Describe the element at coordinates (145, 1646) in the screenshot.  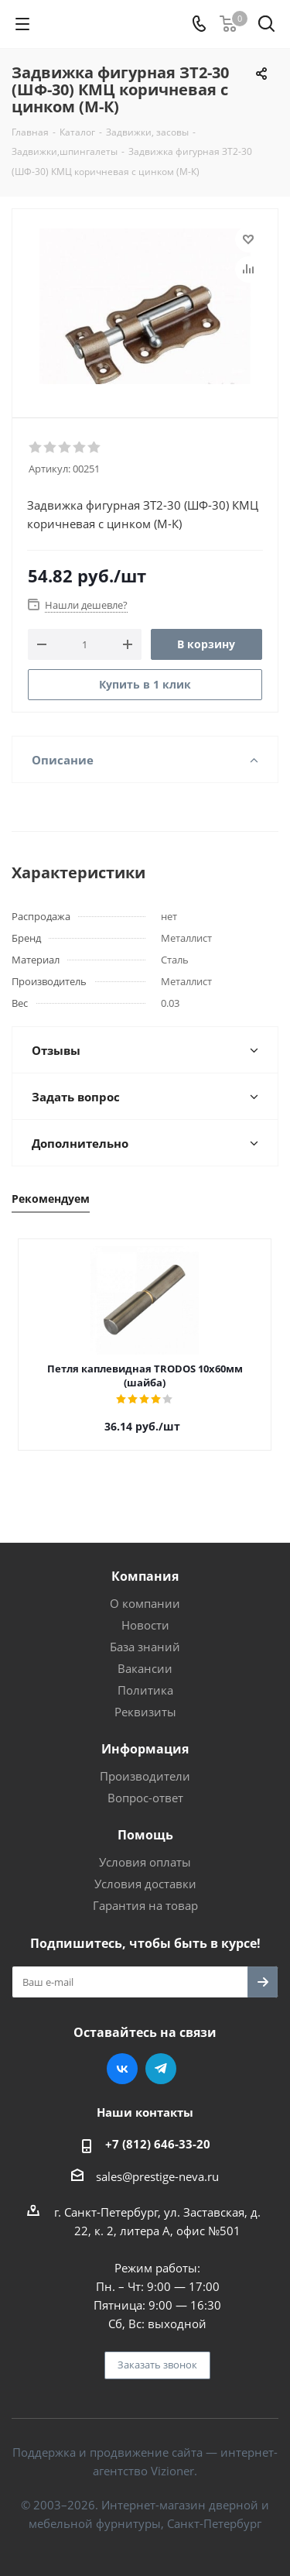
I see `База знаний` at that location.